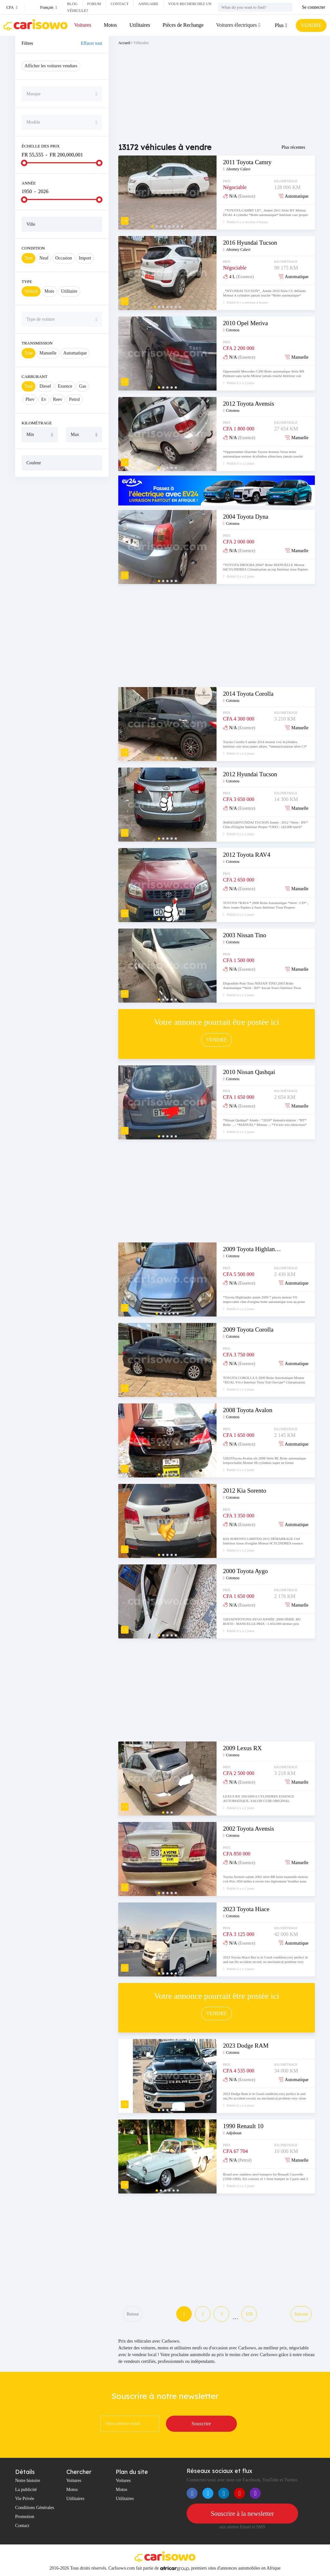  Describe the element at coordinates (24, 2498) in the screenshot. I see `Vie Privée` at that location.